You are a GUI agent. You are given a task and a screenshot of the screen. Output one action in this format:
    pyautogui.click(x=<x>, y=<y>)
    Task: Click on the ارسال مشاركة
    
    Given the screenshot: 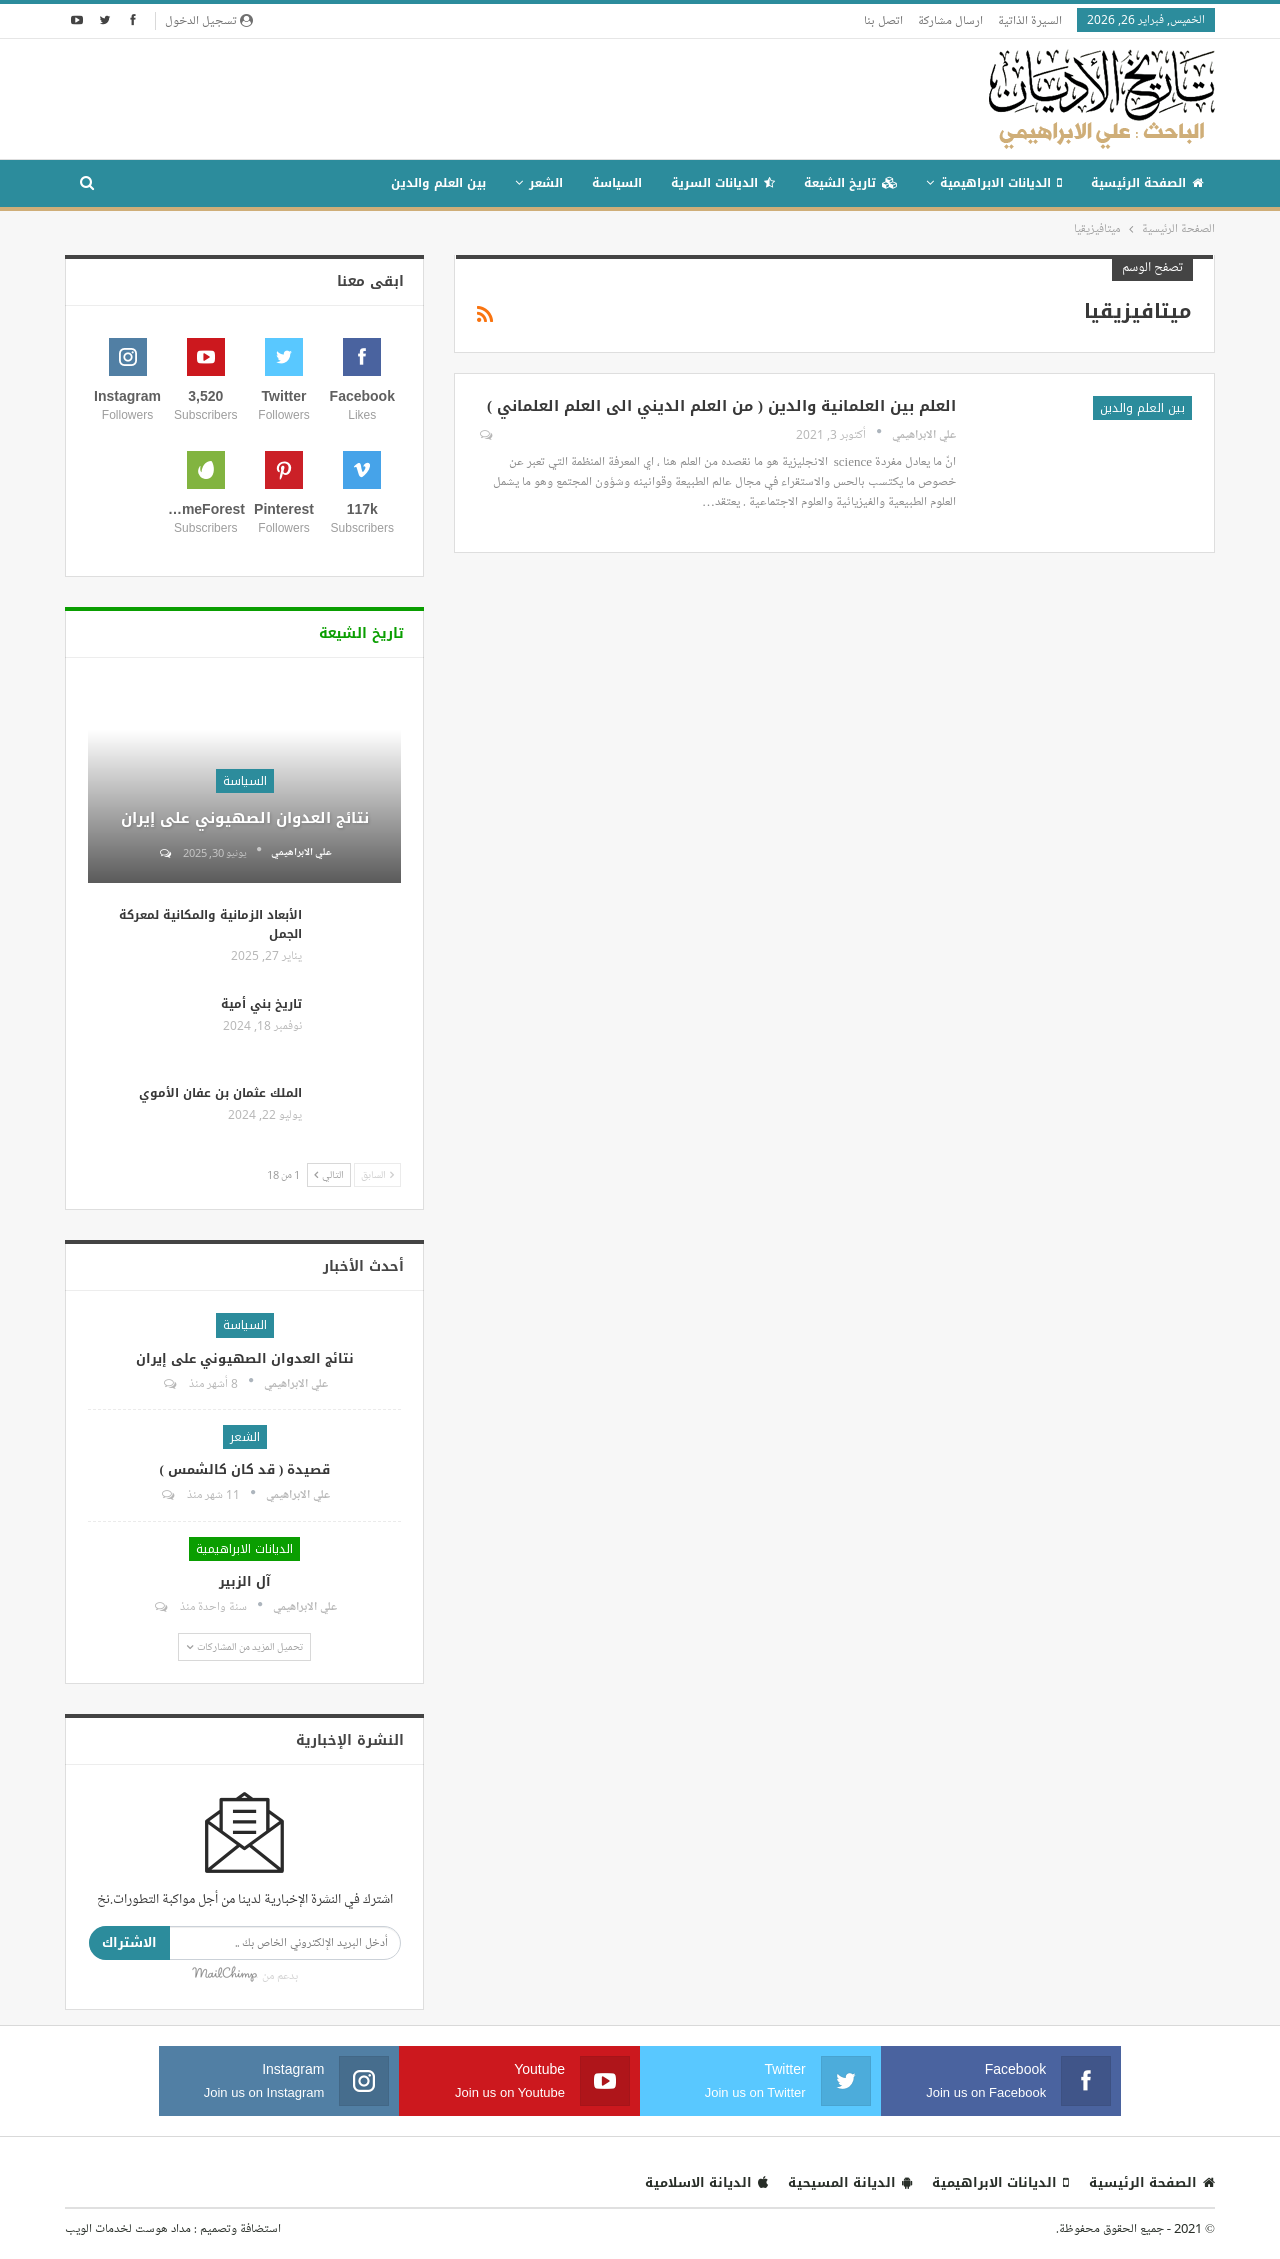 What is the action you would take?
    pyautogui.click(x=950, y=20)
    